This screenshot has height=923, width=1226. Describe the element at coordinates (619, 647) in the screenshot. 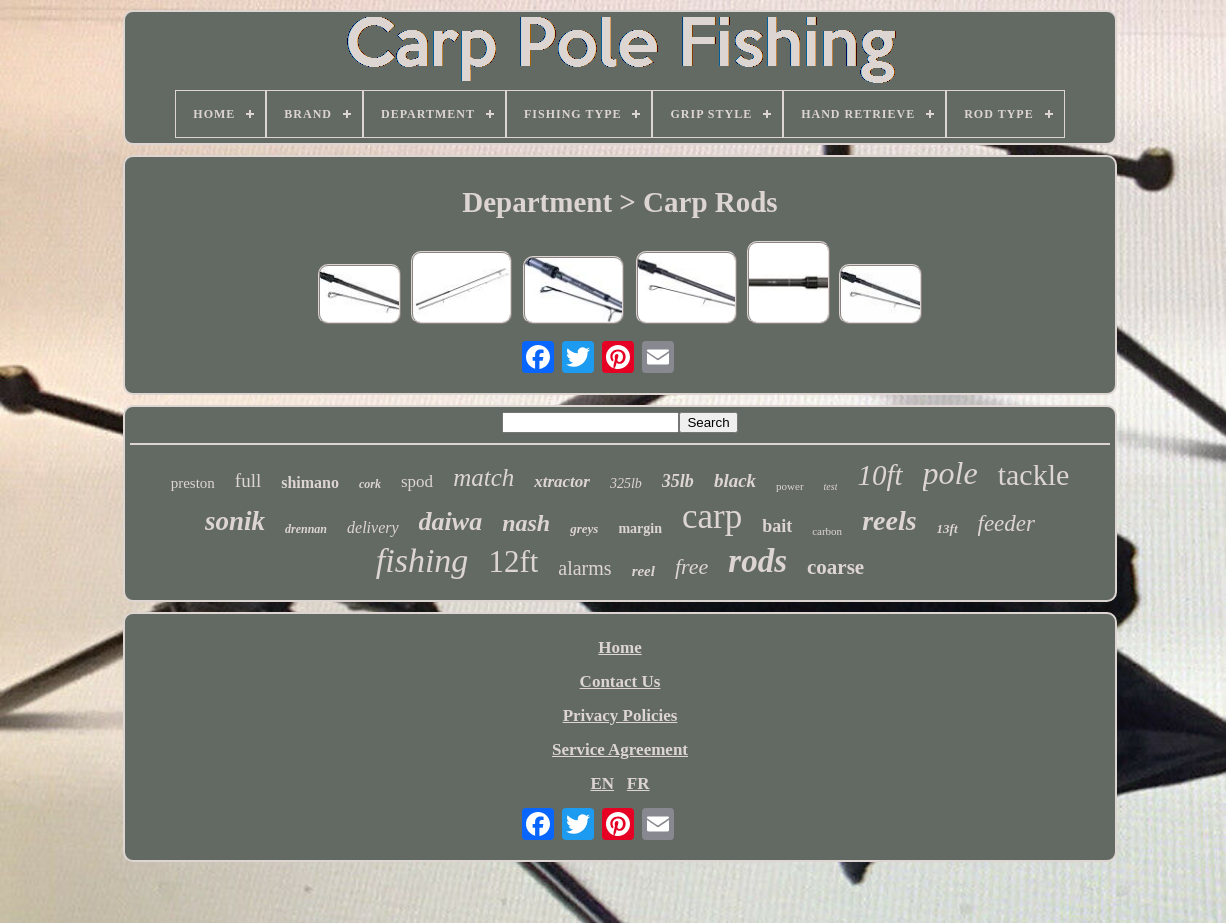

I see `Home` at that location.